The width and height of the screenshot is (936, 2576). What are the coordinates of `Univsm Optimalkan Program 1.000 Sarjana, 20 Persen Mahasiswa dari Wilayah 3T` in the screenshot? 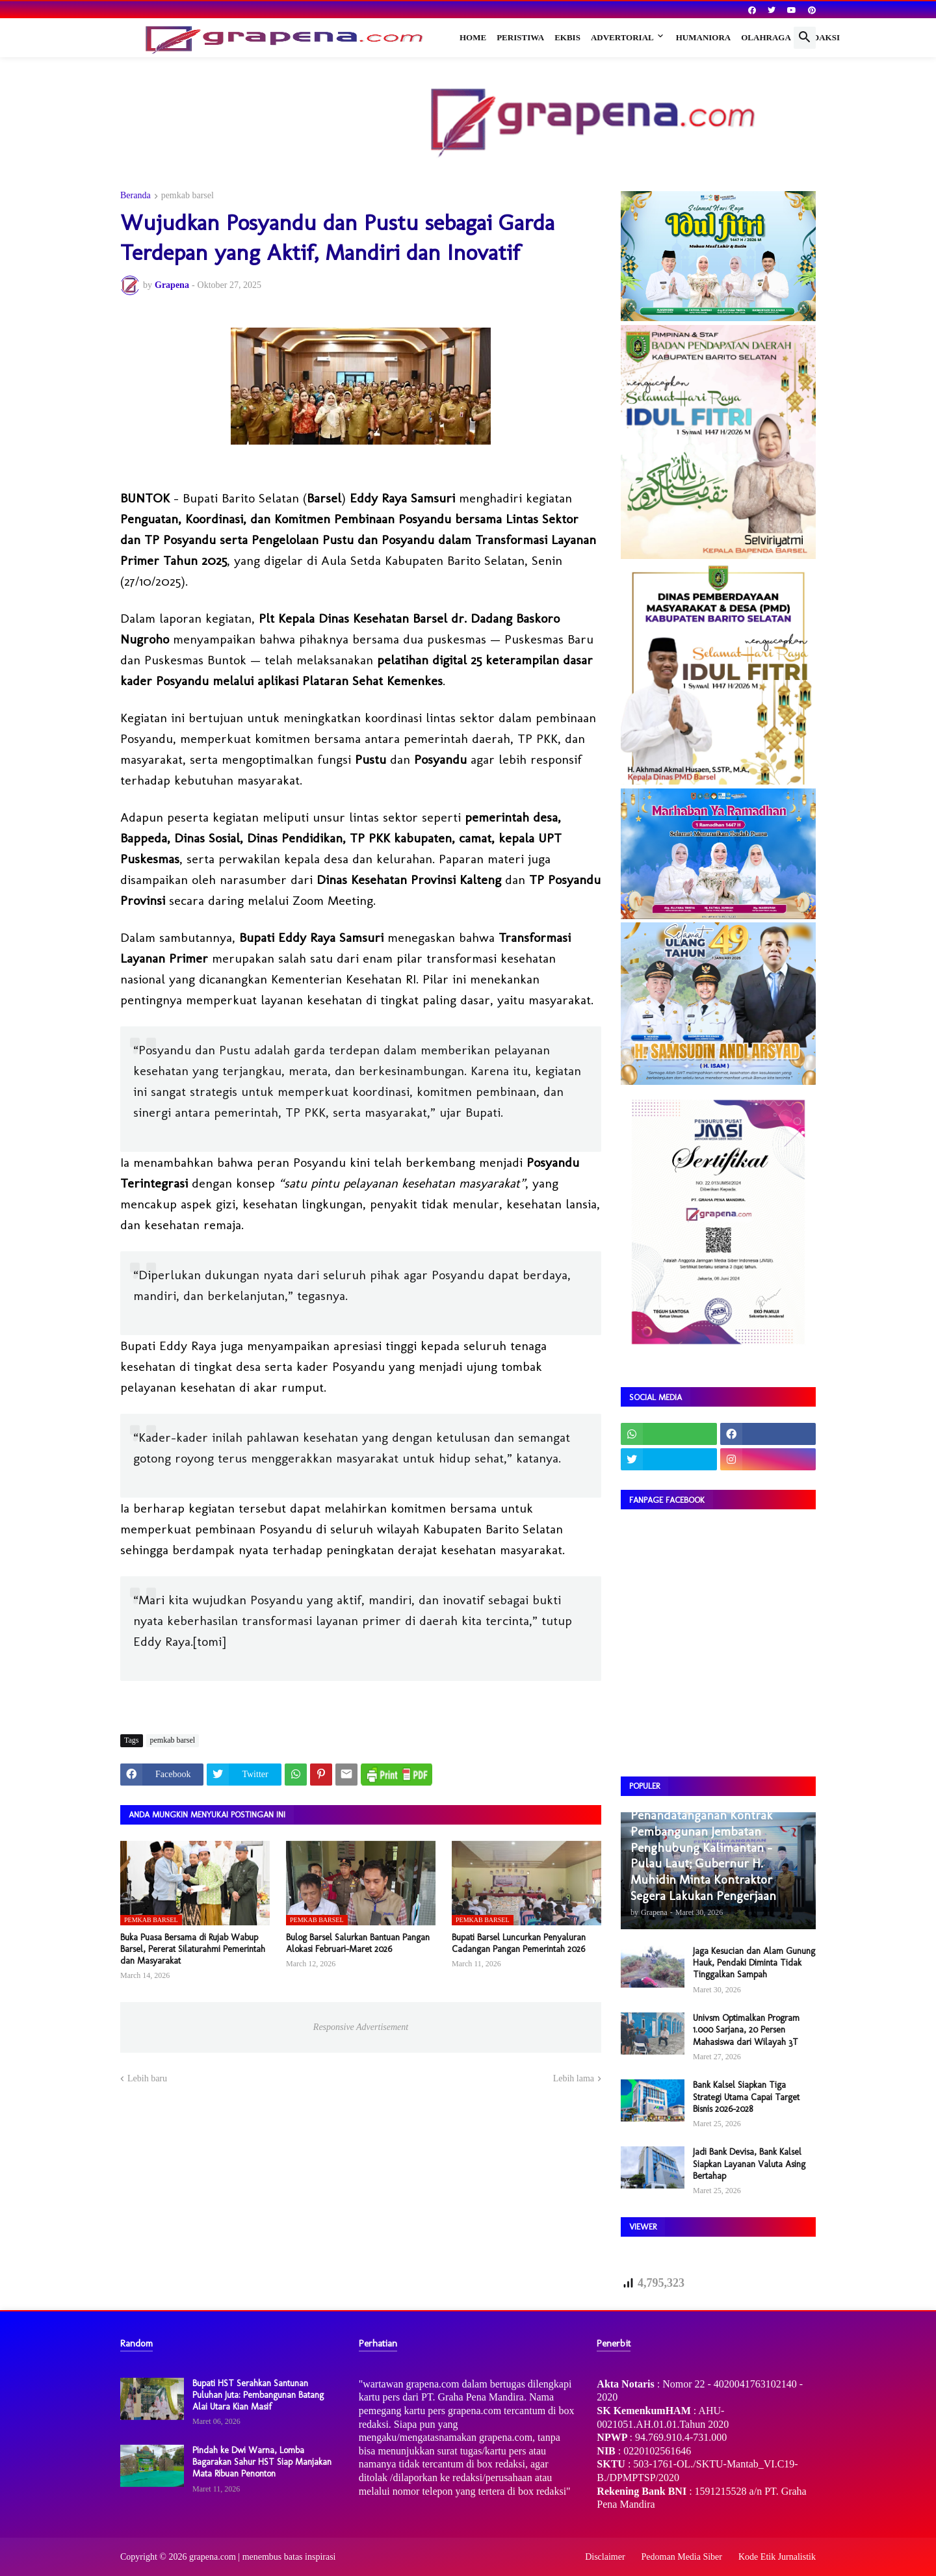 It's located at (746, 2029).